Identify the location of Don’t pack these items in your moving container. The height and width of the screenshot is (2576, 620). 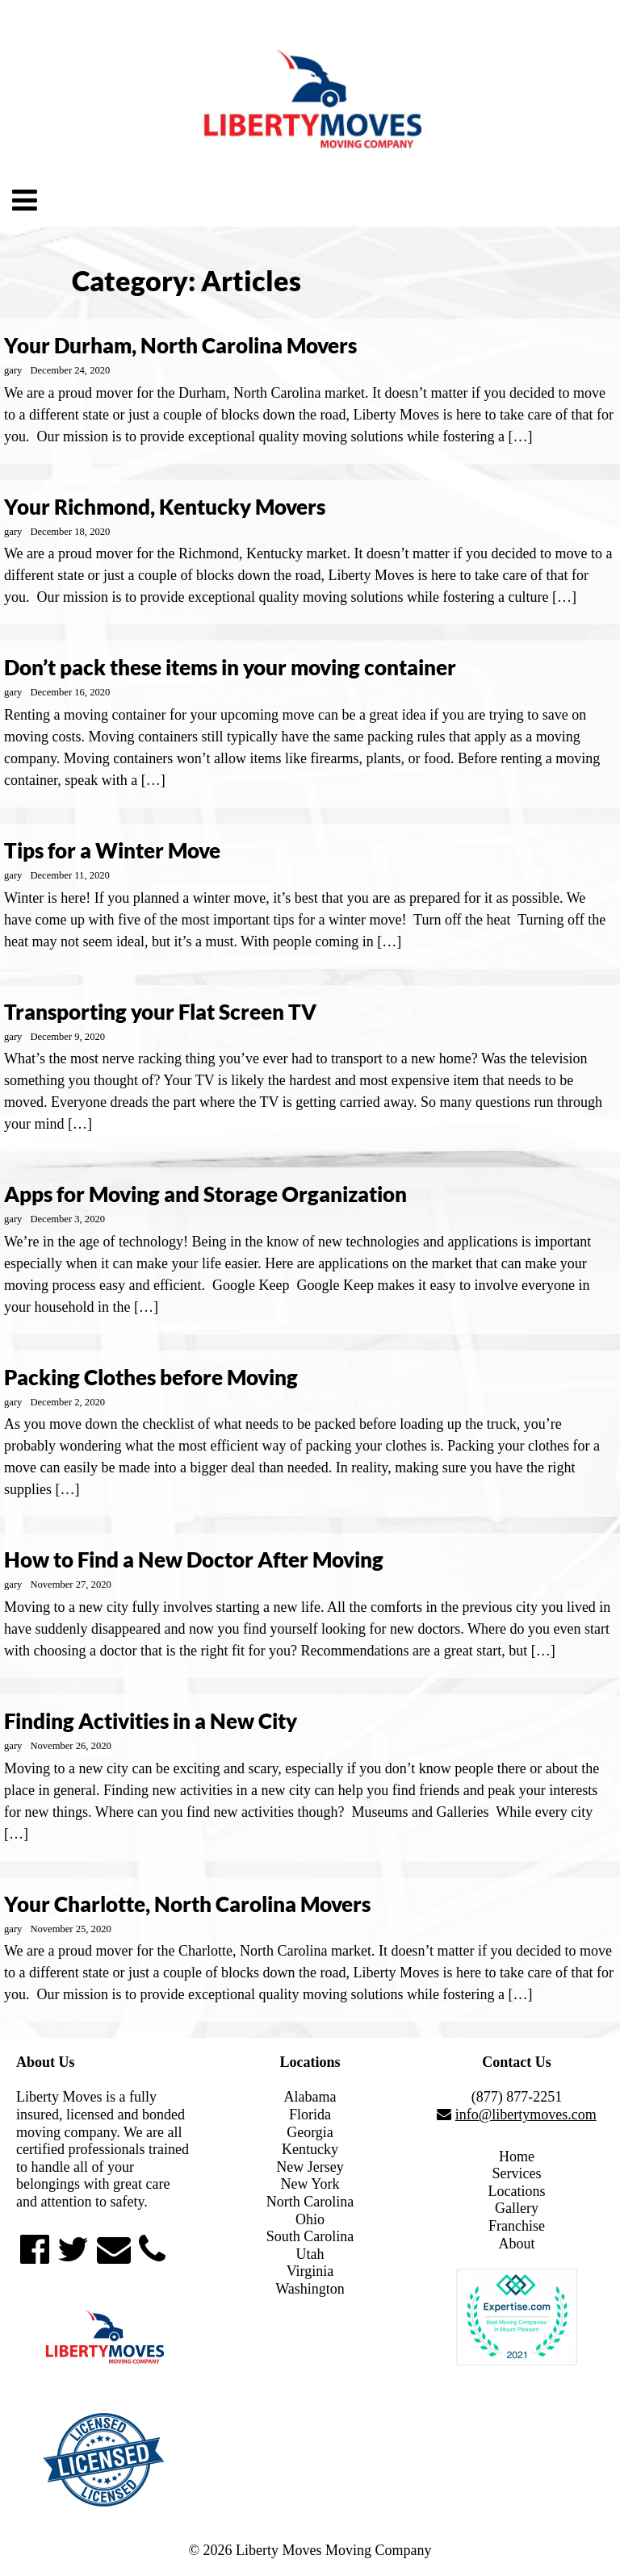
(230, 667).